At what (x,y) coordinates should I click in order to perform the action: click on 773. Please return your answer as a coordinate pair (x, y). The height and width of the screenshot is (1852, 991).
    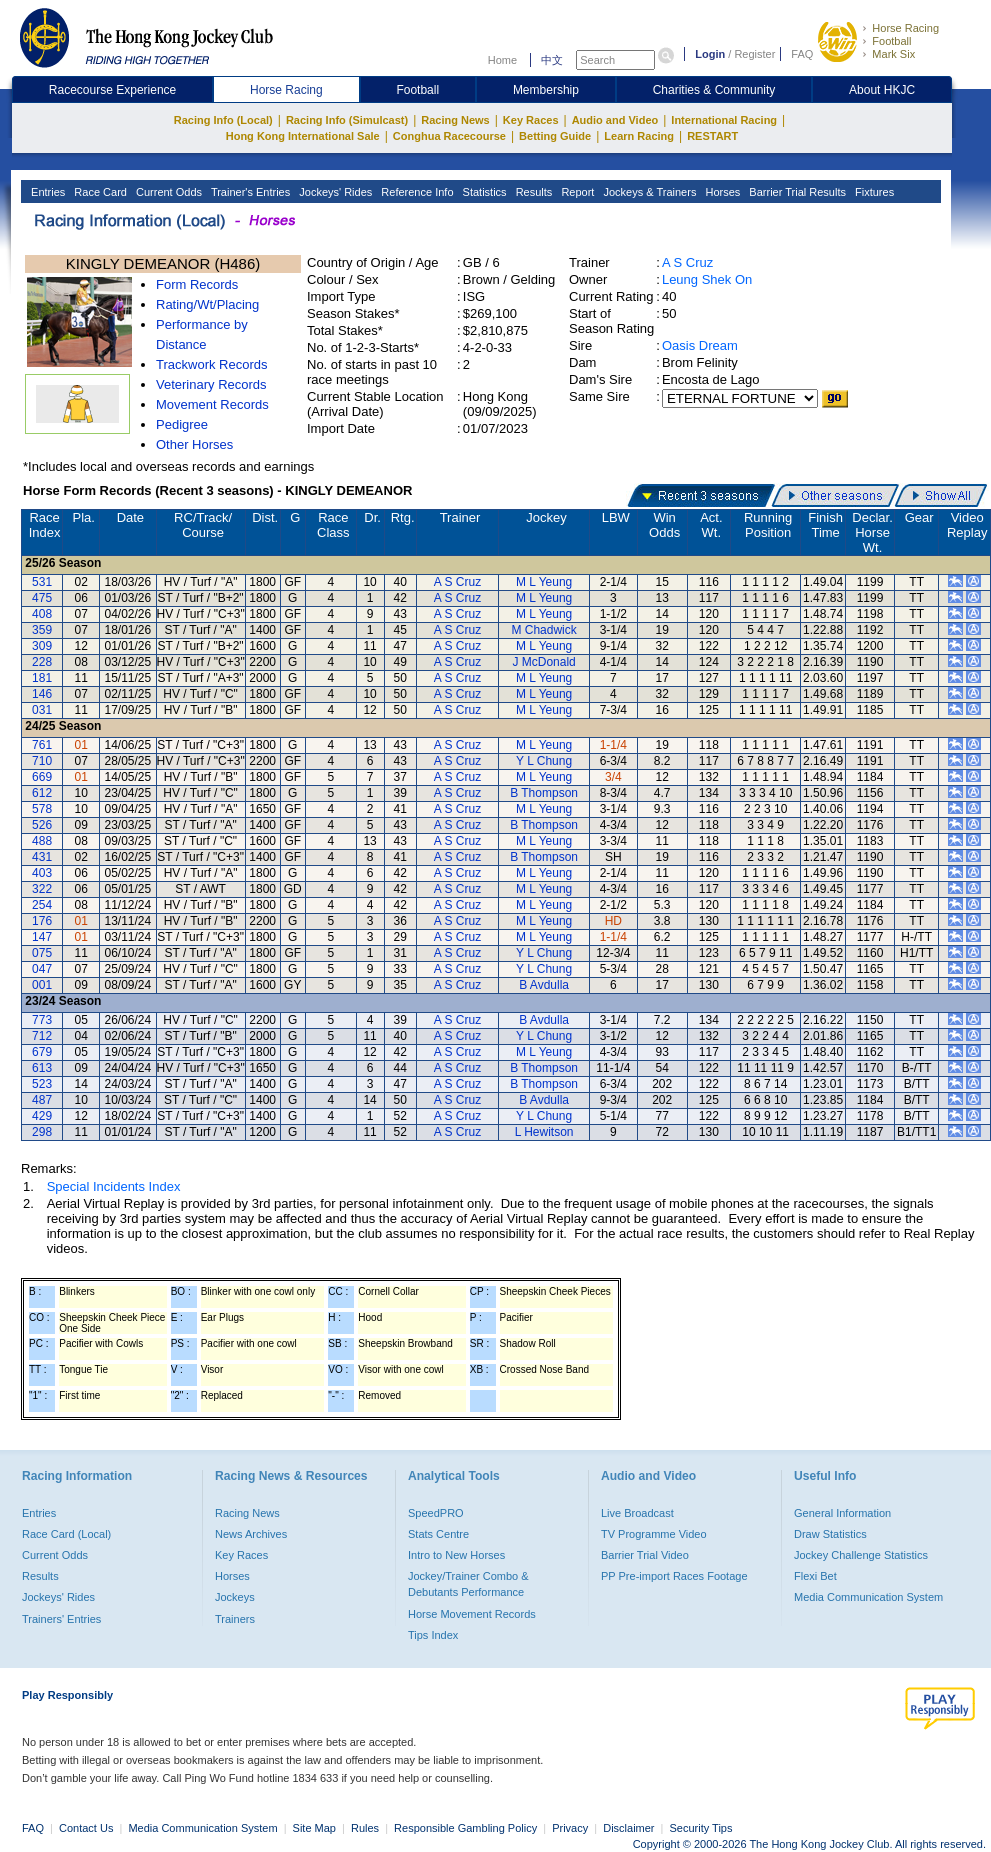
    Looking at the image, I should click on (42, 1020).